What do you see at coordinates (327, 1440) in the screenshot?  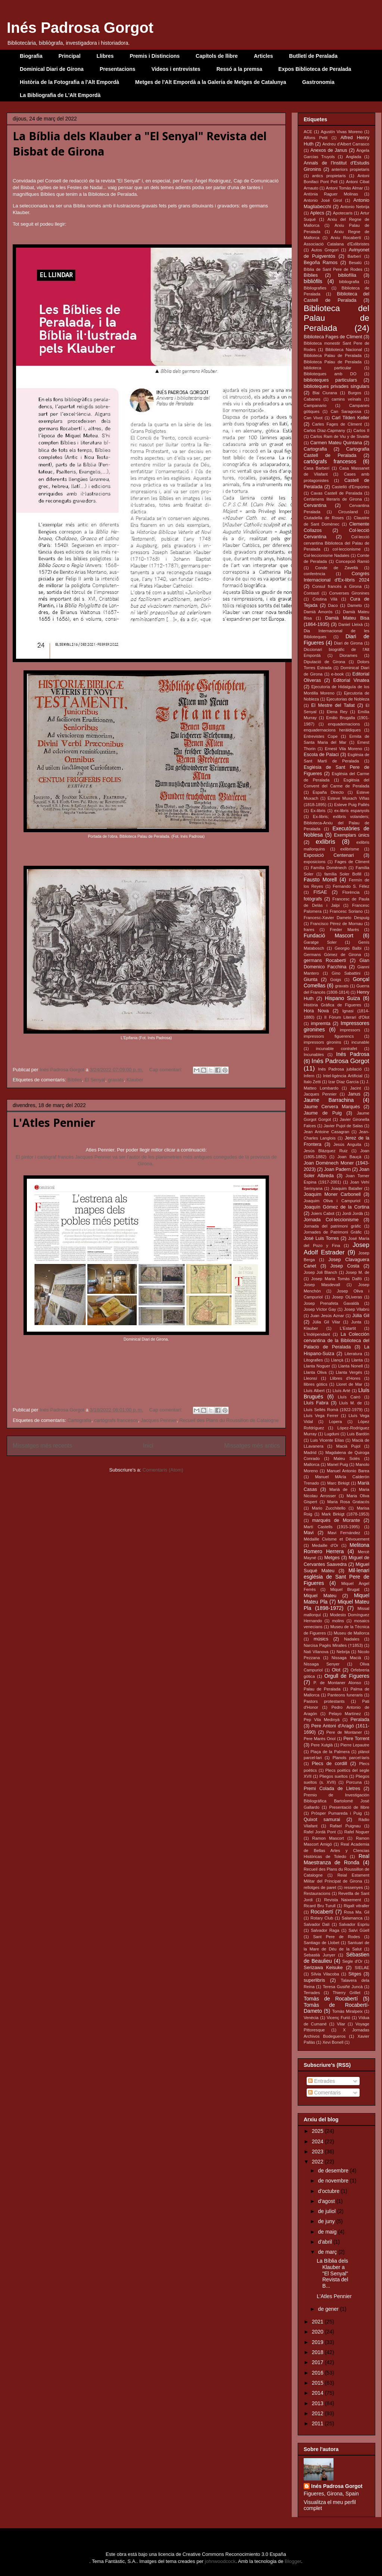 I see `Luis Vicente Elías` at bounding box center [327, 1440].